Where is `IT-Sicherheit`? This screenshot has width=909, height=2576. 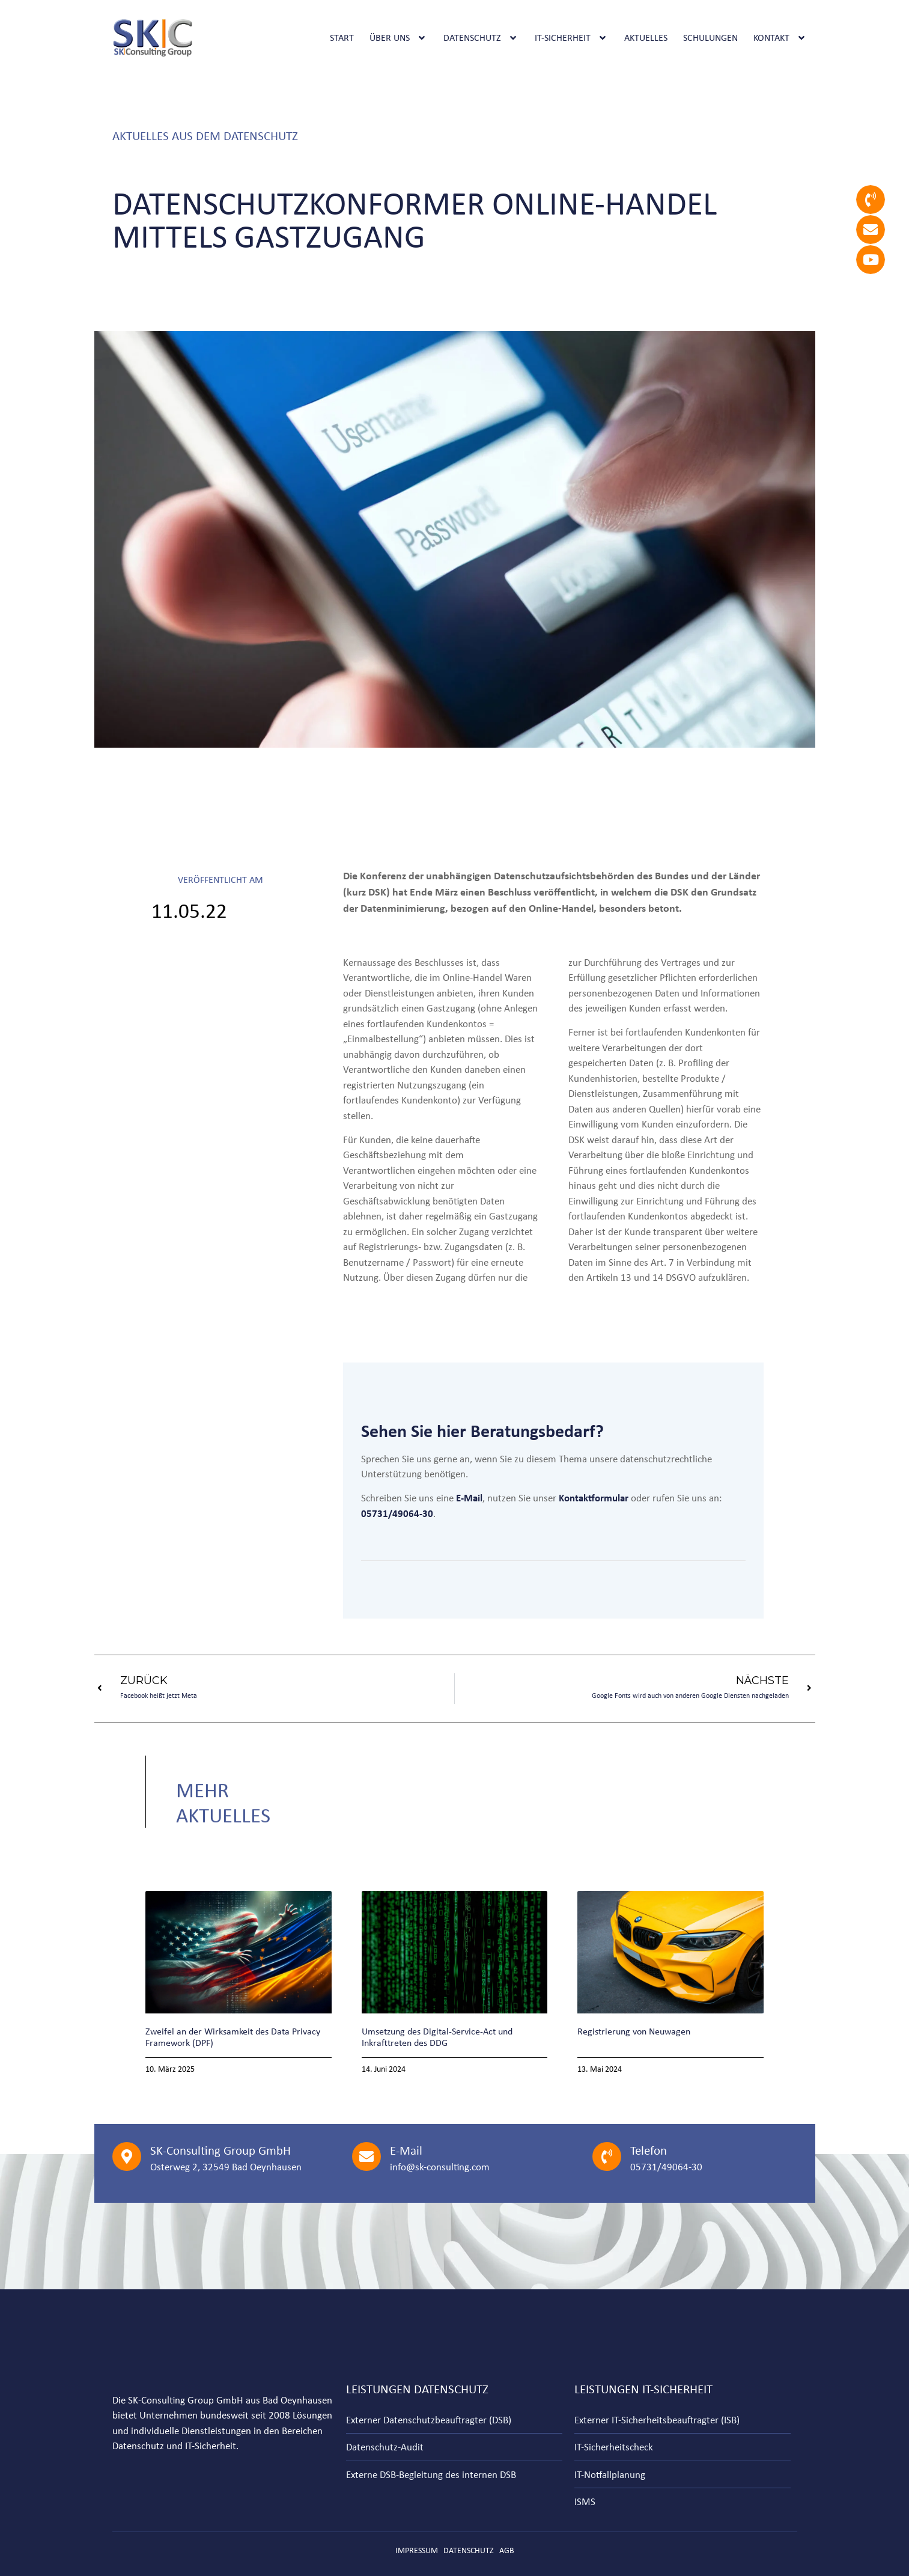 IT-Sicherheit is located at coordinates (572, 38).